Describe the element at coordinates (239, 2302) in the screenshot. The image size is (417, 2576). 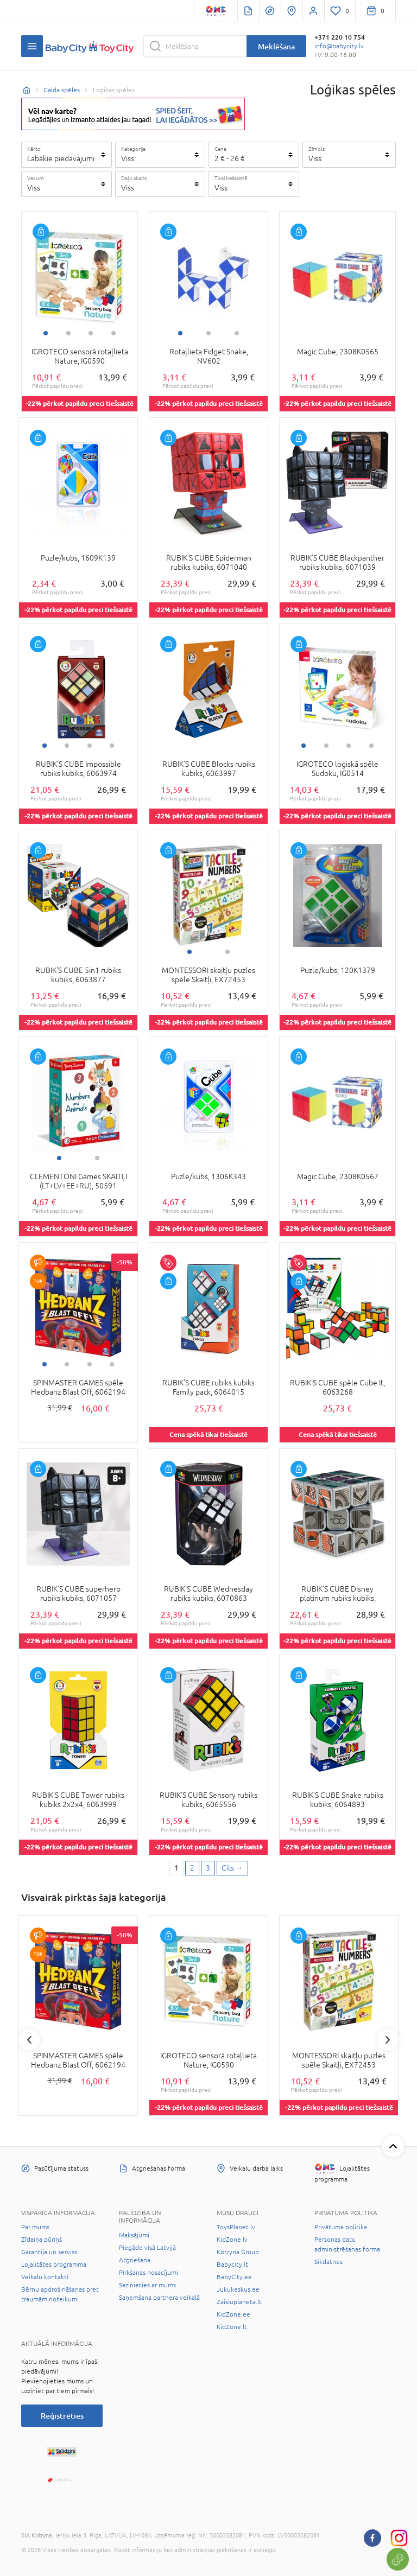
I see `Zaisluplaneta.lt` at that location.